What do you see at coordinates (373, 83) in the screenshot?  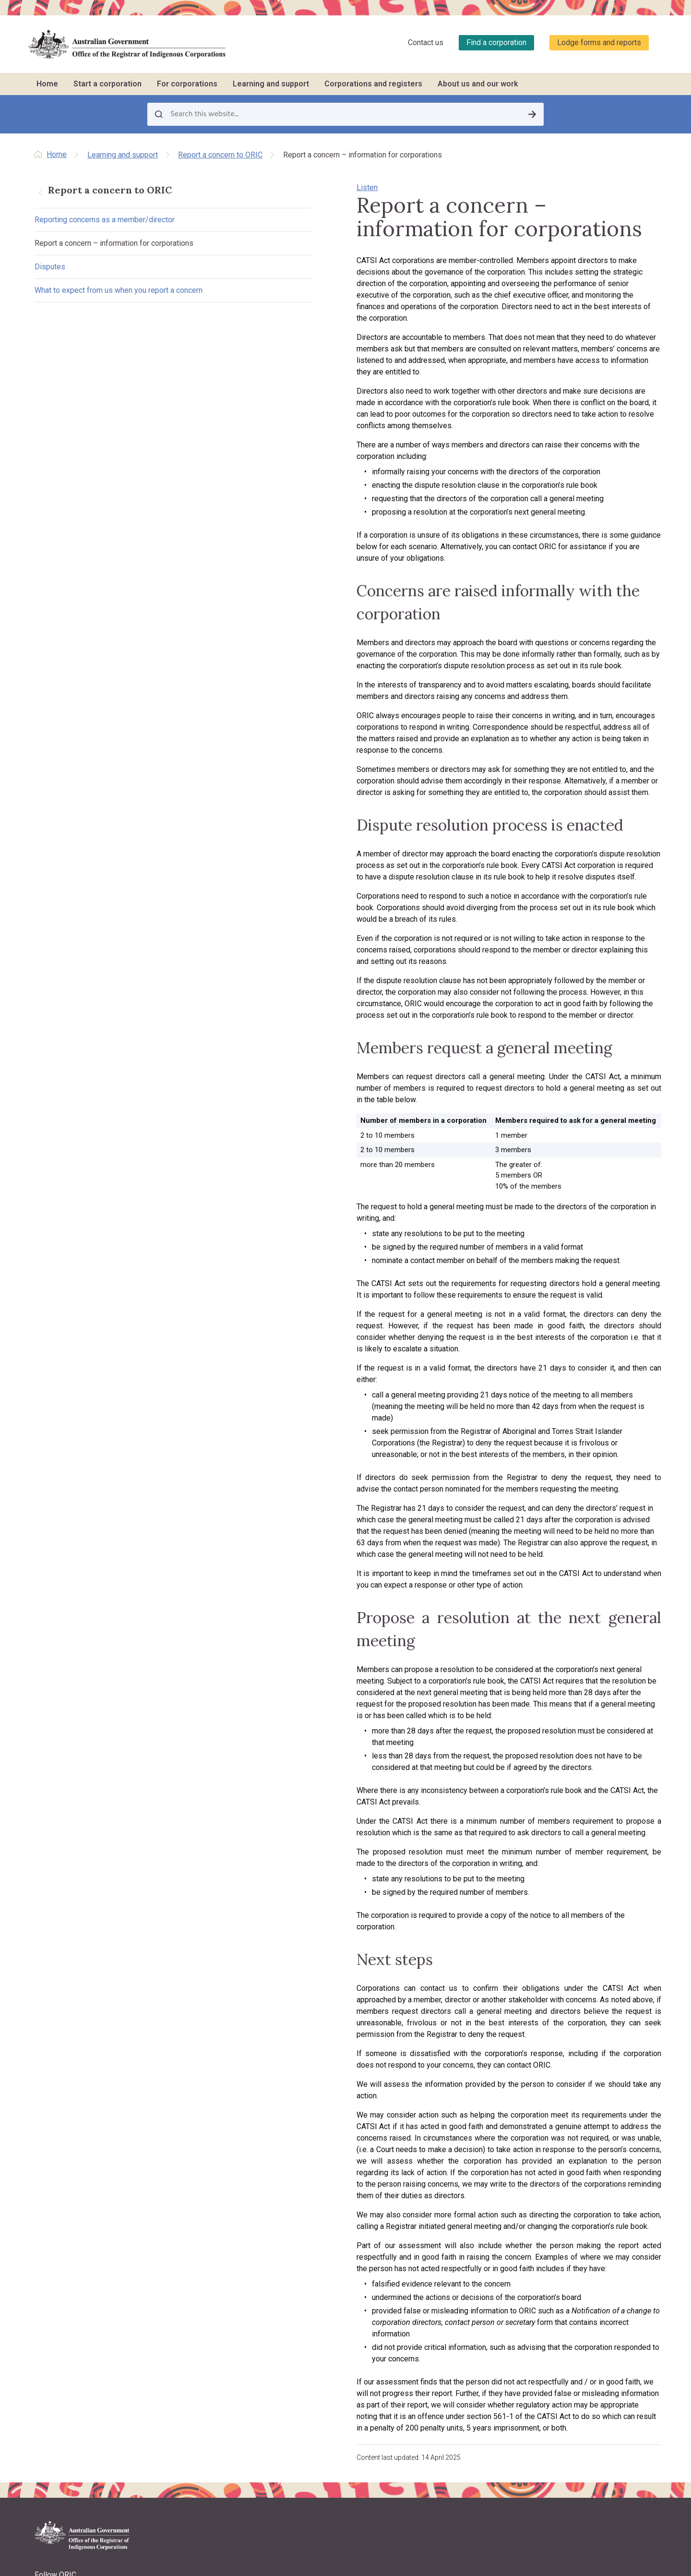 I see `Corporations and registers` at bounding box center [373, 83].